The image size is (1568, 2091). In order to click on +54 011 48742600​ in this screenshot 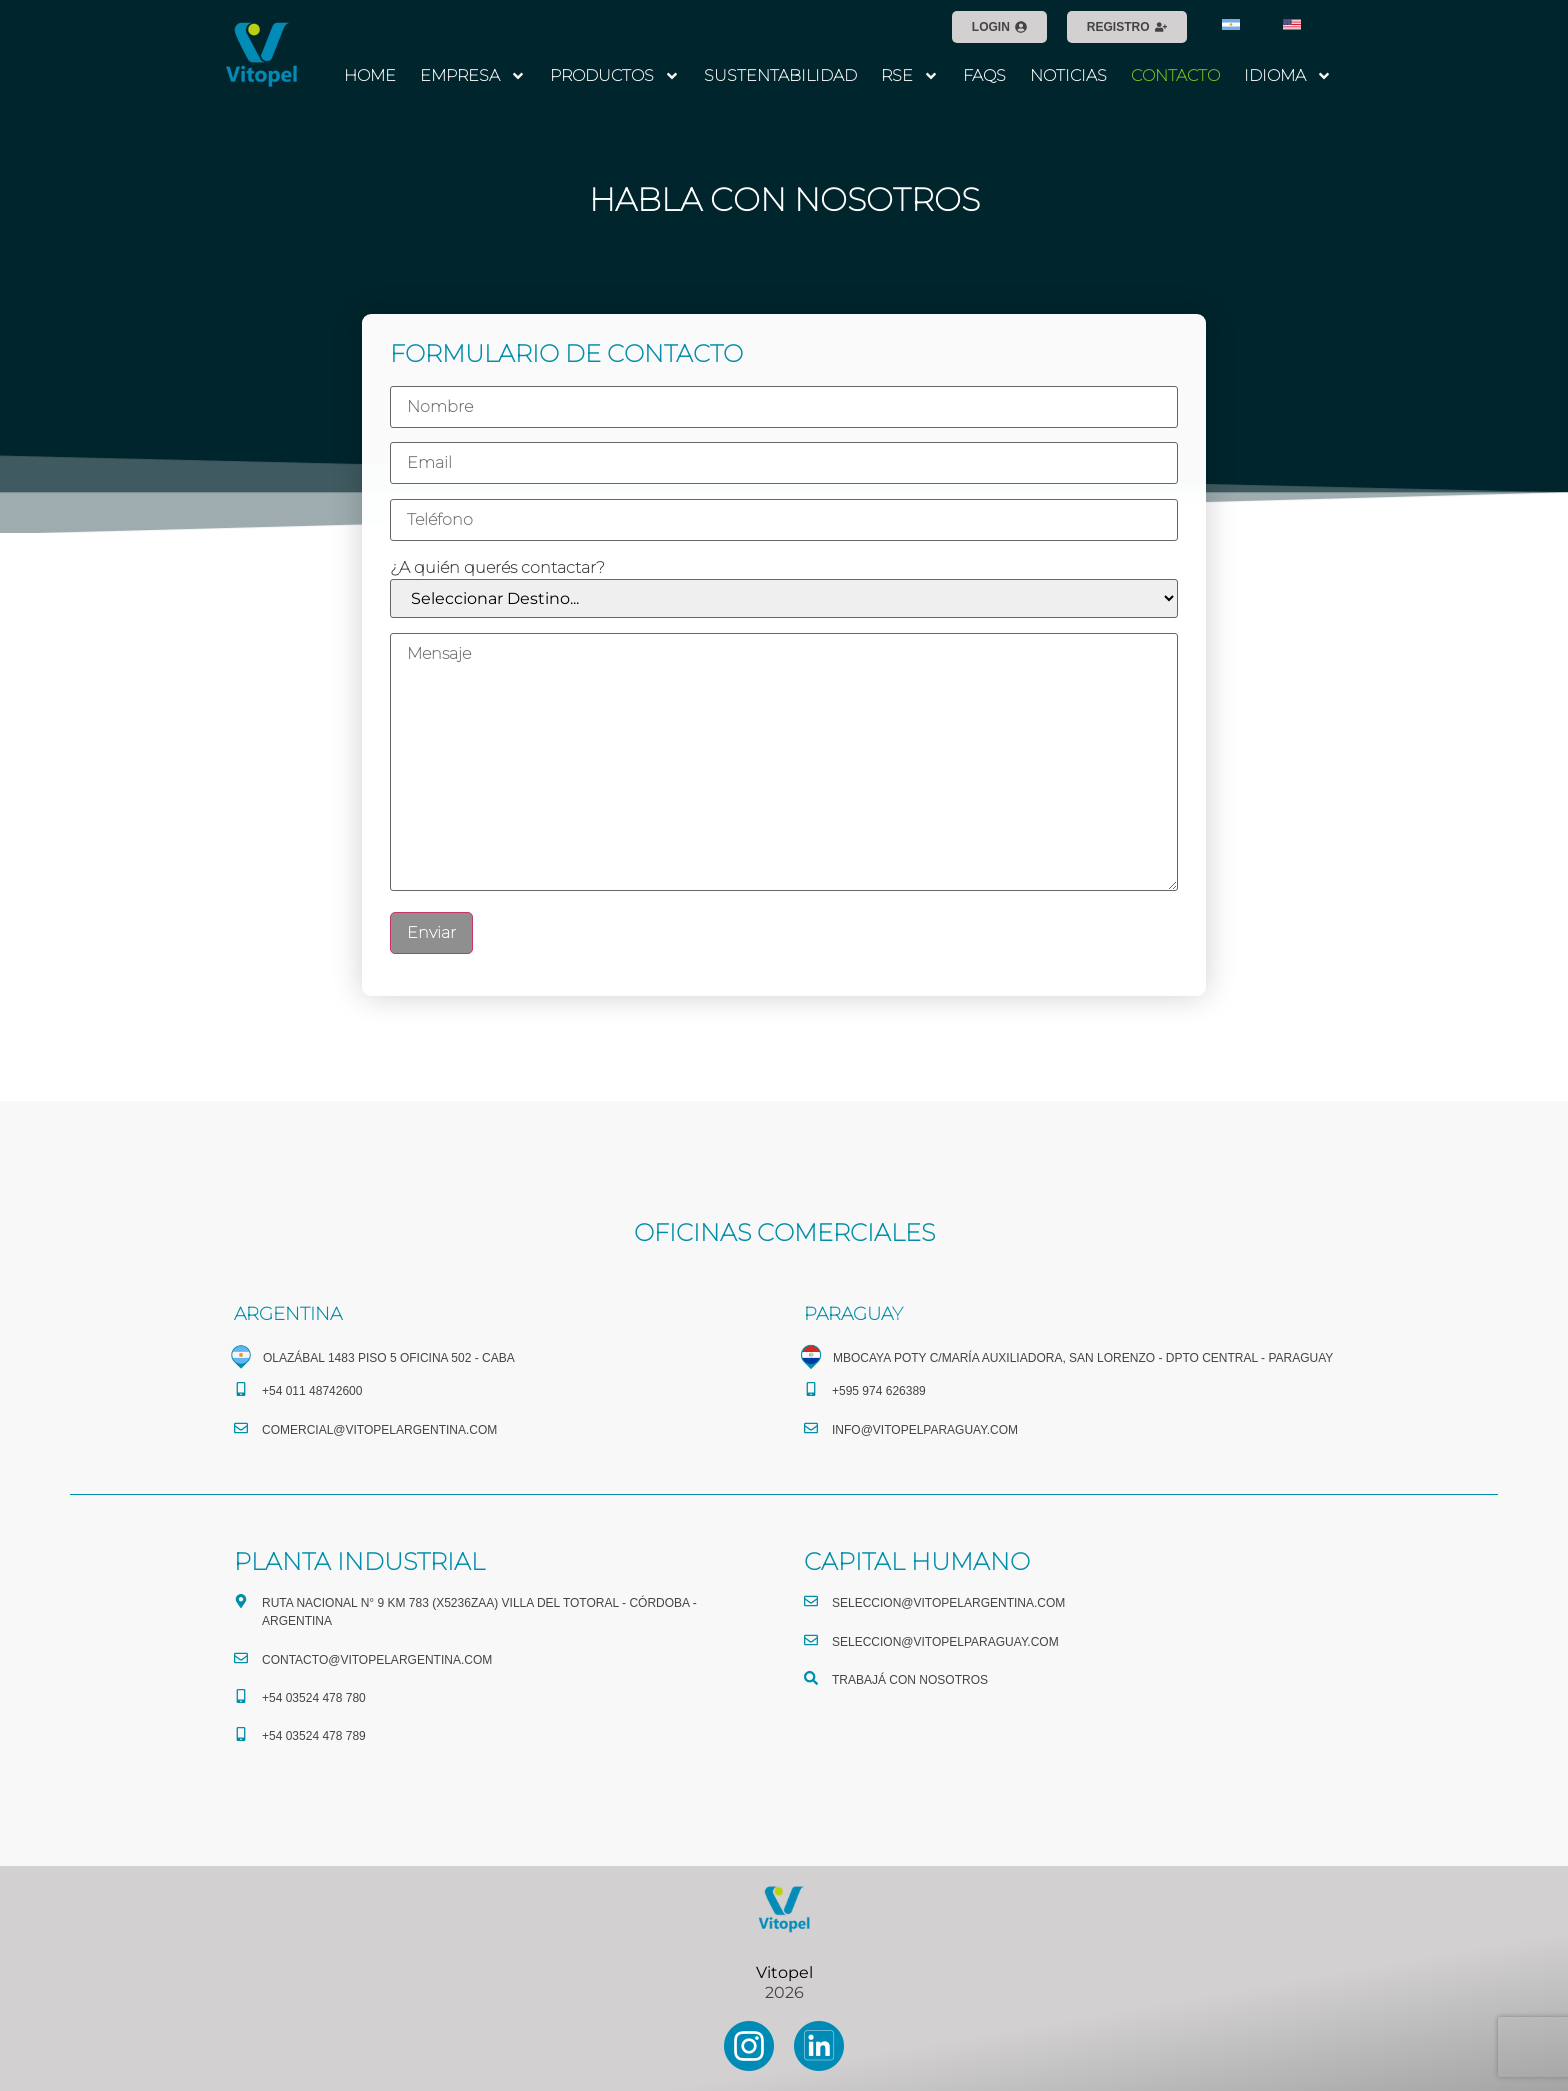, I will do `click(312, 1391)`.